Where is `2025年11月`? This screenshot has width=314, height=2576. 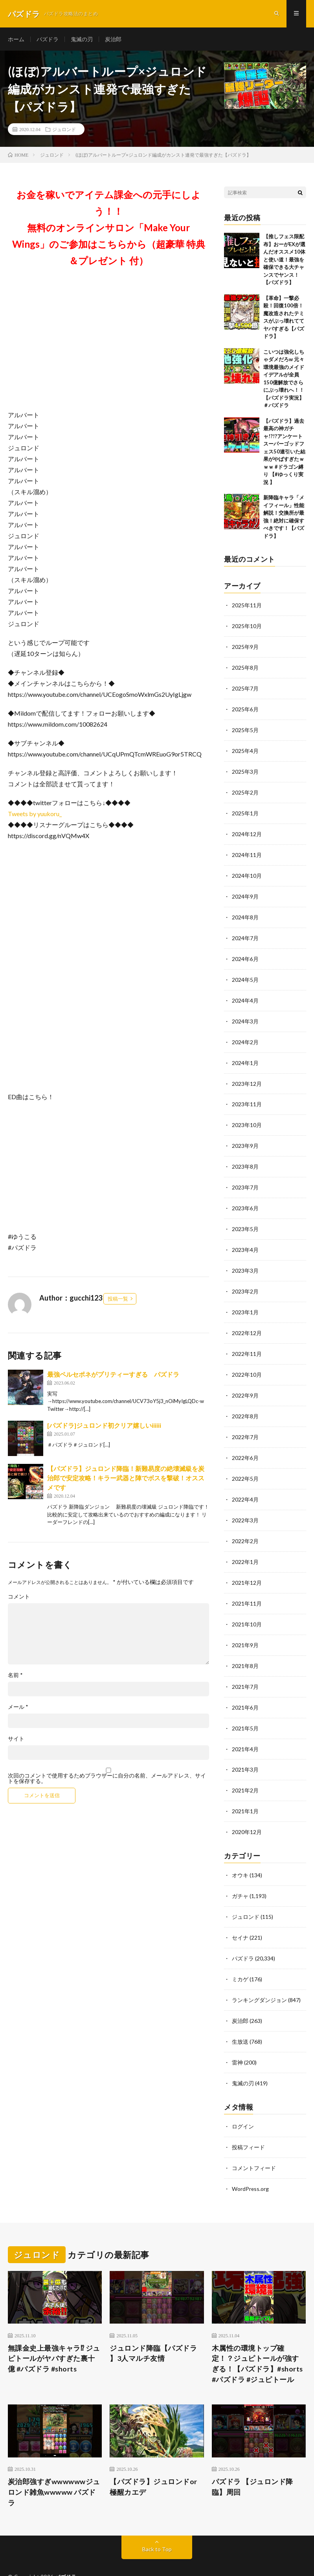
2025年11月 is located at coordinates (247, 605).